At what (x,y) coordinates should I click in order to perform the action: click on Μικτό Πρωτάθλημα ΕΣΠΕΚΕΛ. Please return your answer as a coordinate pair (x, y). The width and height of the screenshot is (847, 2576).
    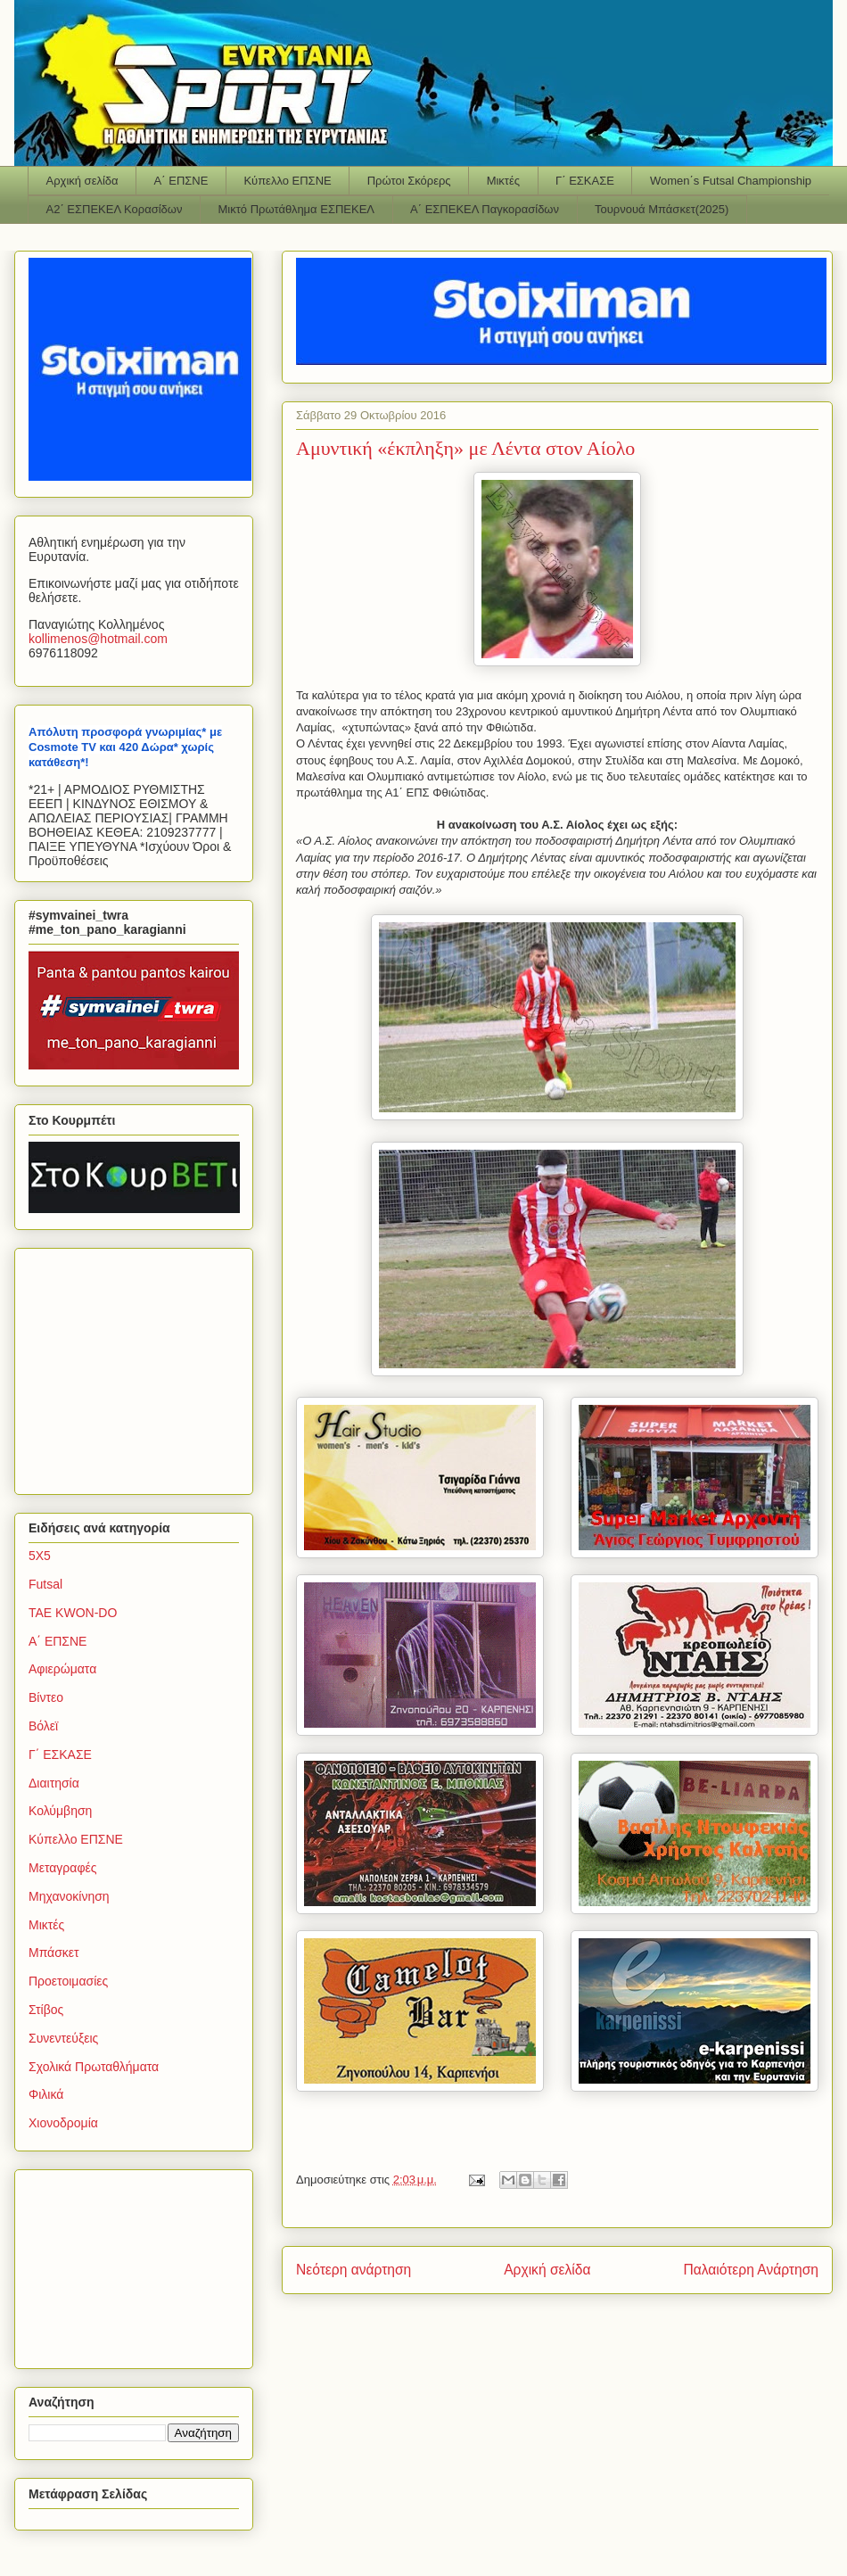
    Looking at the image, I should click on (296, 209).